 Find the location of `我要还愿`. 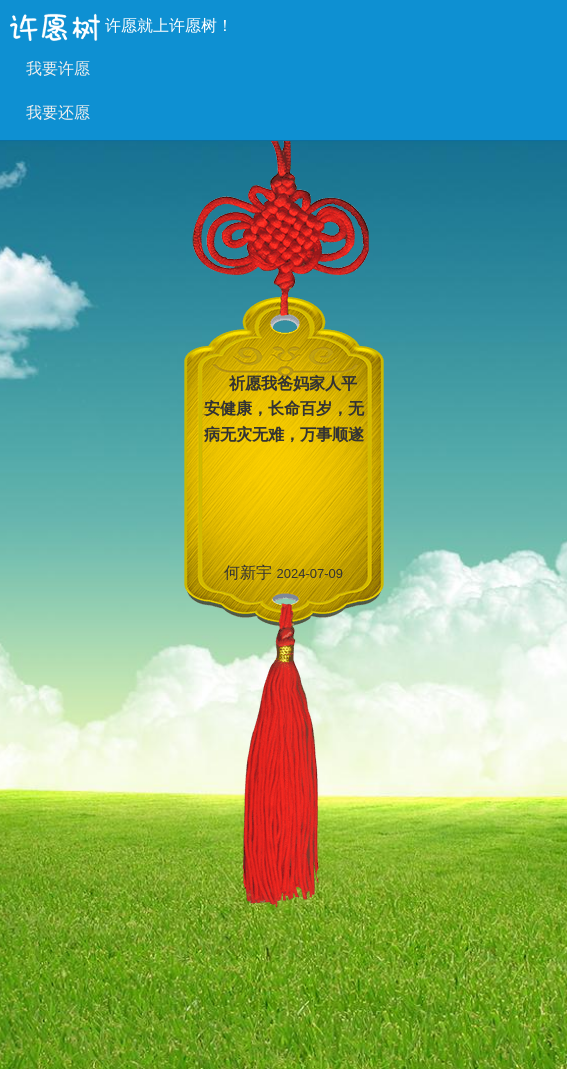

我要还愿 is located at coordinates (58, 112).